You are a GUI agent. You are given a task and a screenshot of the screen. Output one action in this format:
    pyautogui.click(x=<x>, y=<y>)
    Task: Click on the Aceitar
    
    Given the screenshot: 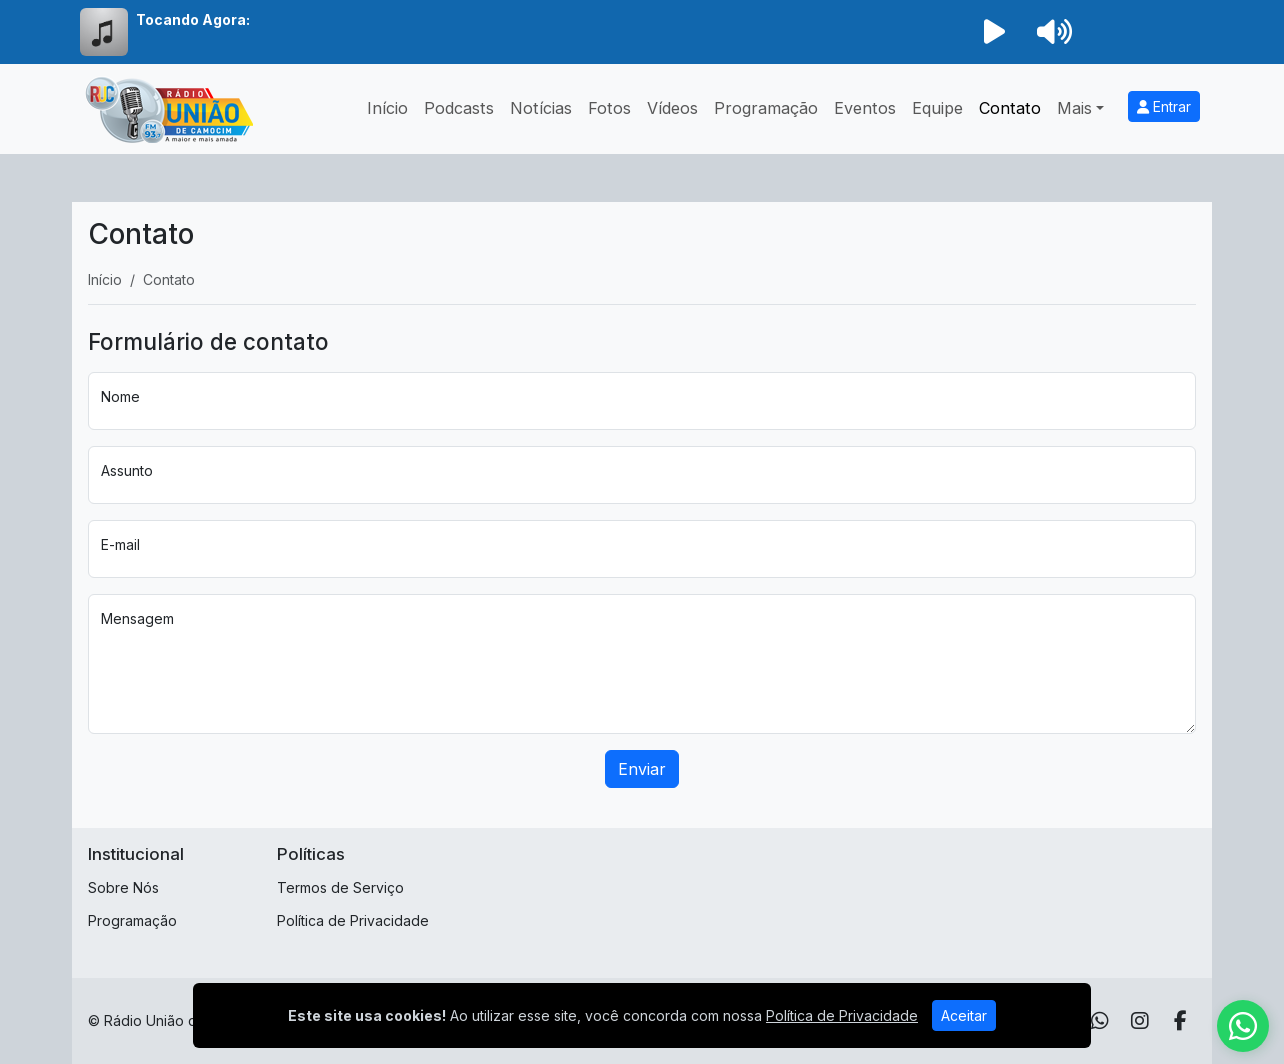 What is the action you would take?
    pyautogui.click(x=964, y=1015)
    